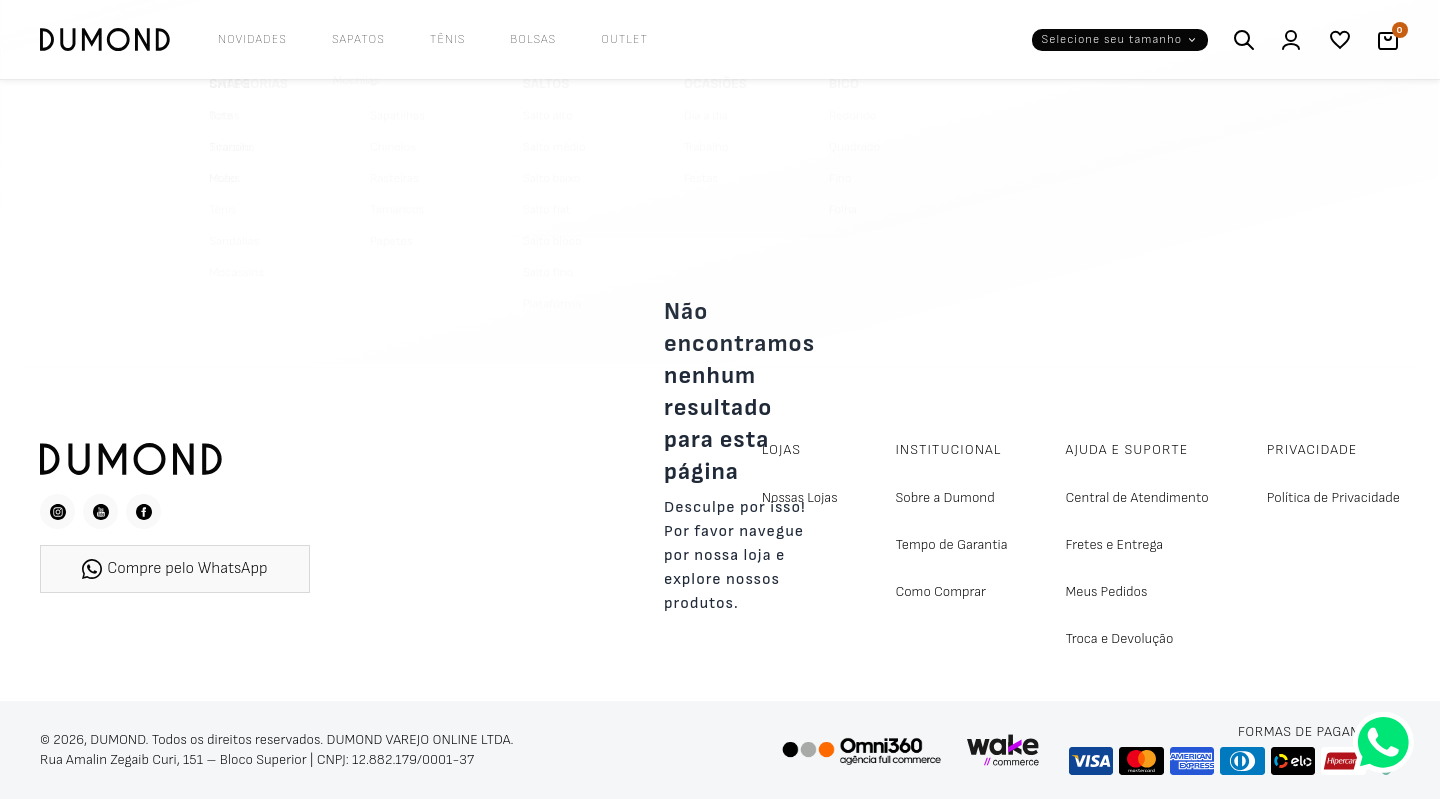  What do you see at coordinates (57, 511) in the screenshot?
I see `[Instagram]` at bounding box center [57, 511].